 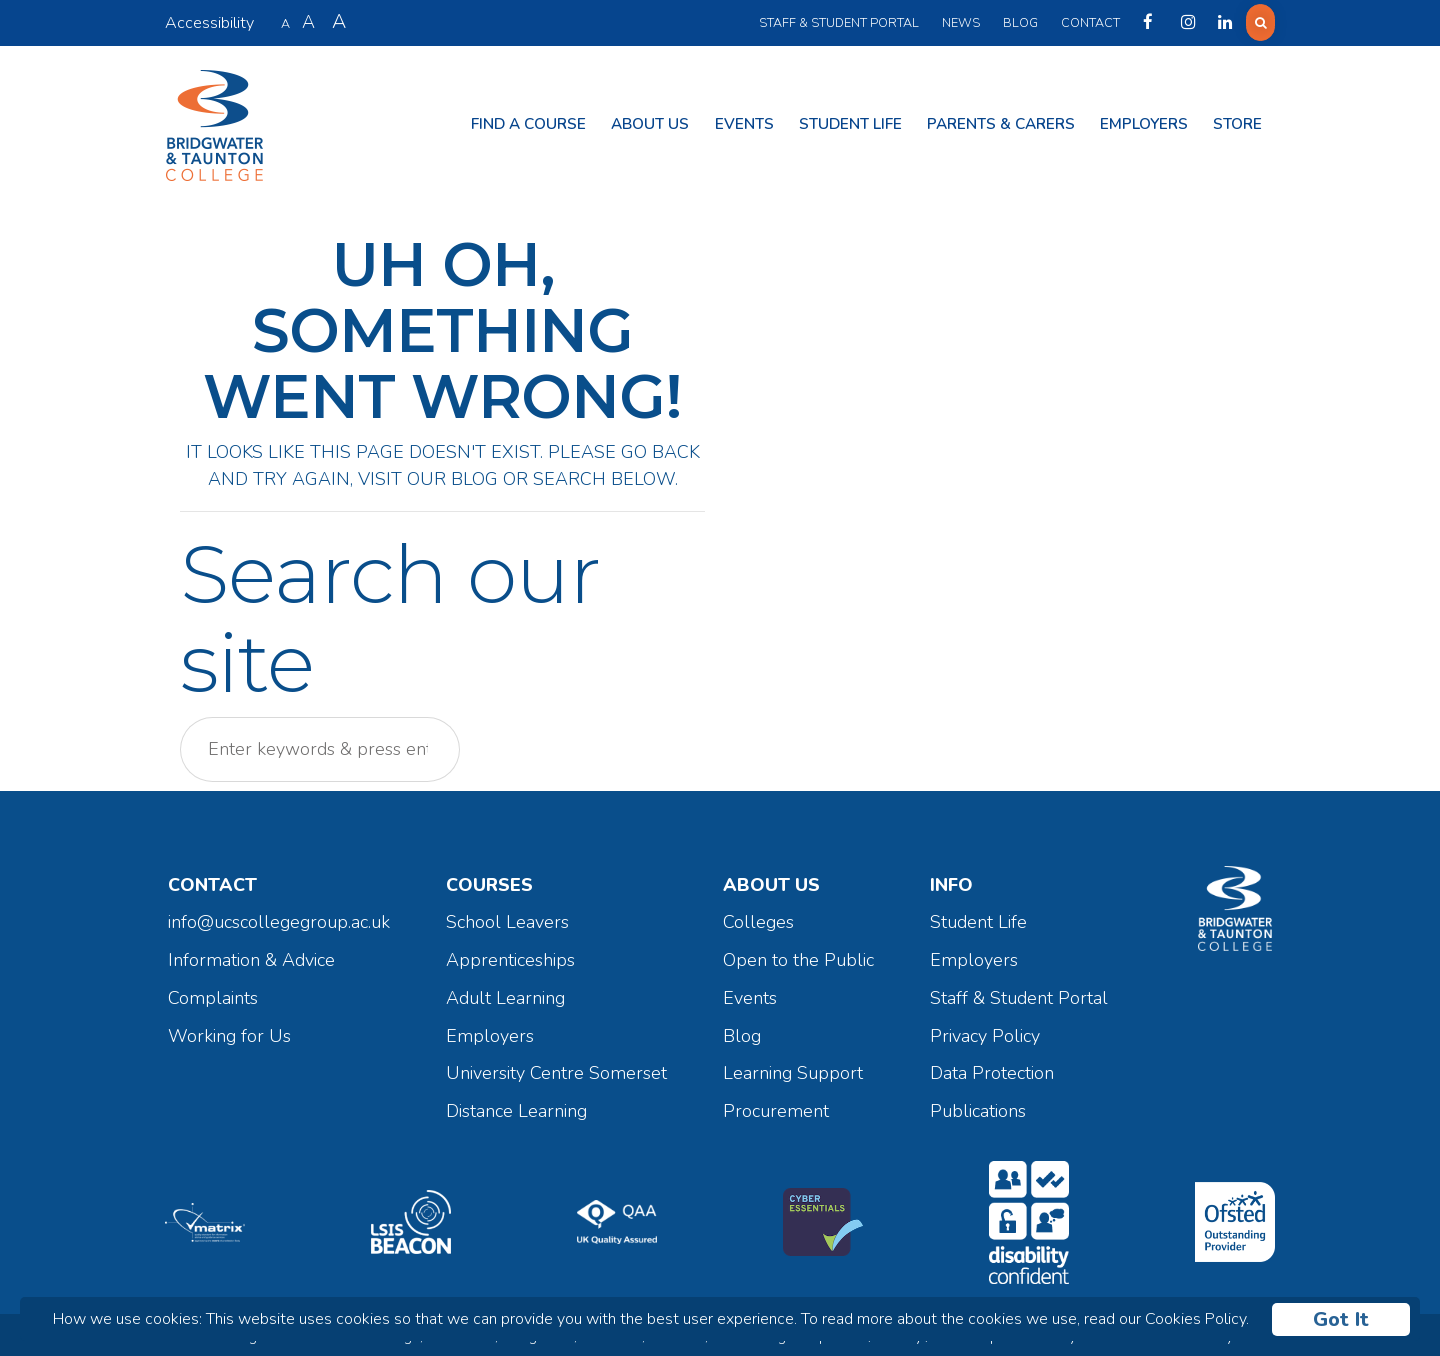 What do you see at coordinates (1001, 122) in the screenshot?
I see `Parents & Carers` at bounding box center [1001, 122].